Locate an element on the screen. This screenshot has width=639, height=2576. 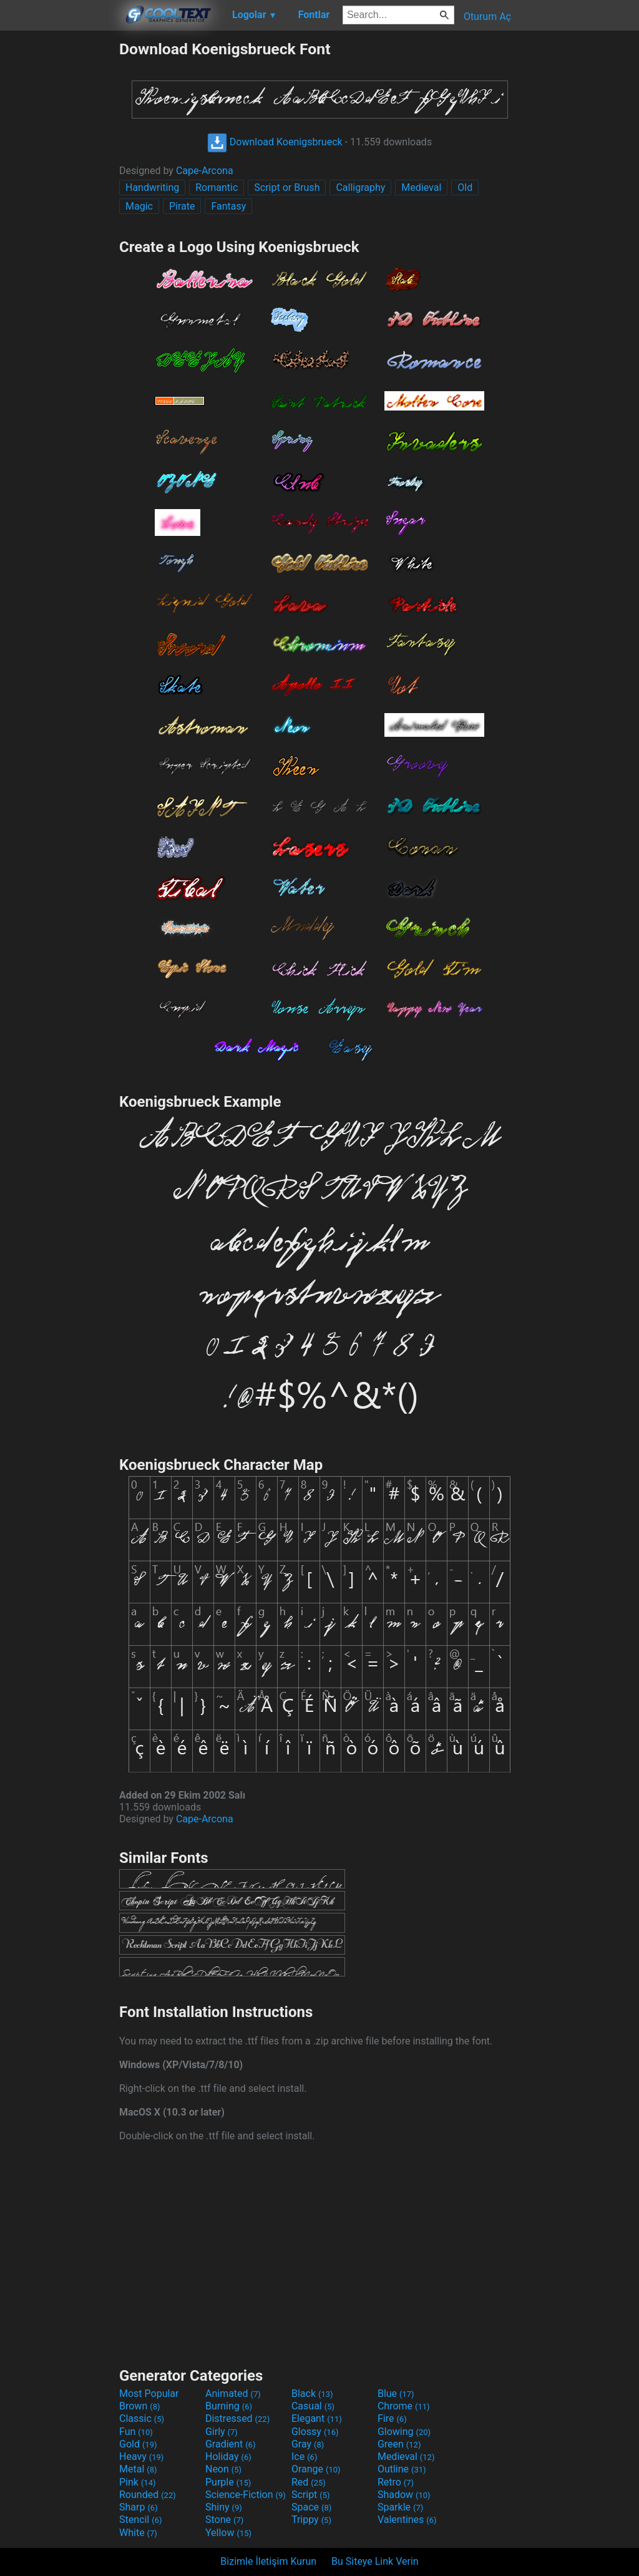
Calligraphy is located at coordinates (360, 187).